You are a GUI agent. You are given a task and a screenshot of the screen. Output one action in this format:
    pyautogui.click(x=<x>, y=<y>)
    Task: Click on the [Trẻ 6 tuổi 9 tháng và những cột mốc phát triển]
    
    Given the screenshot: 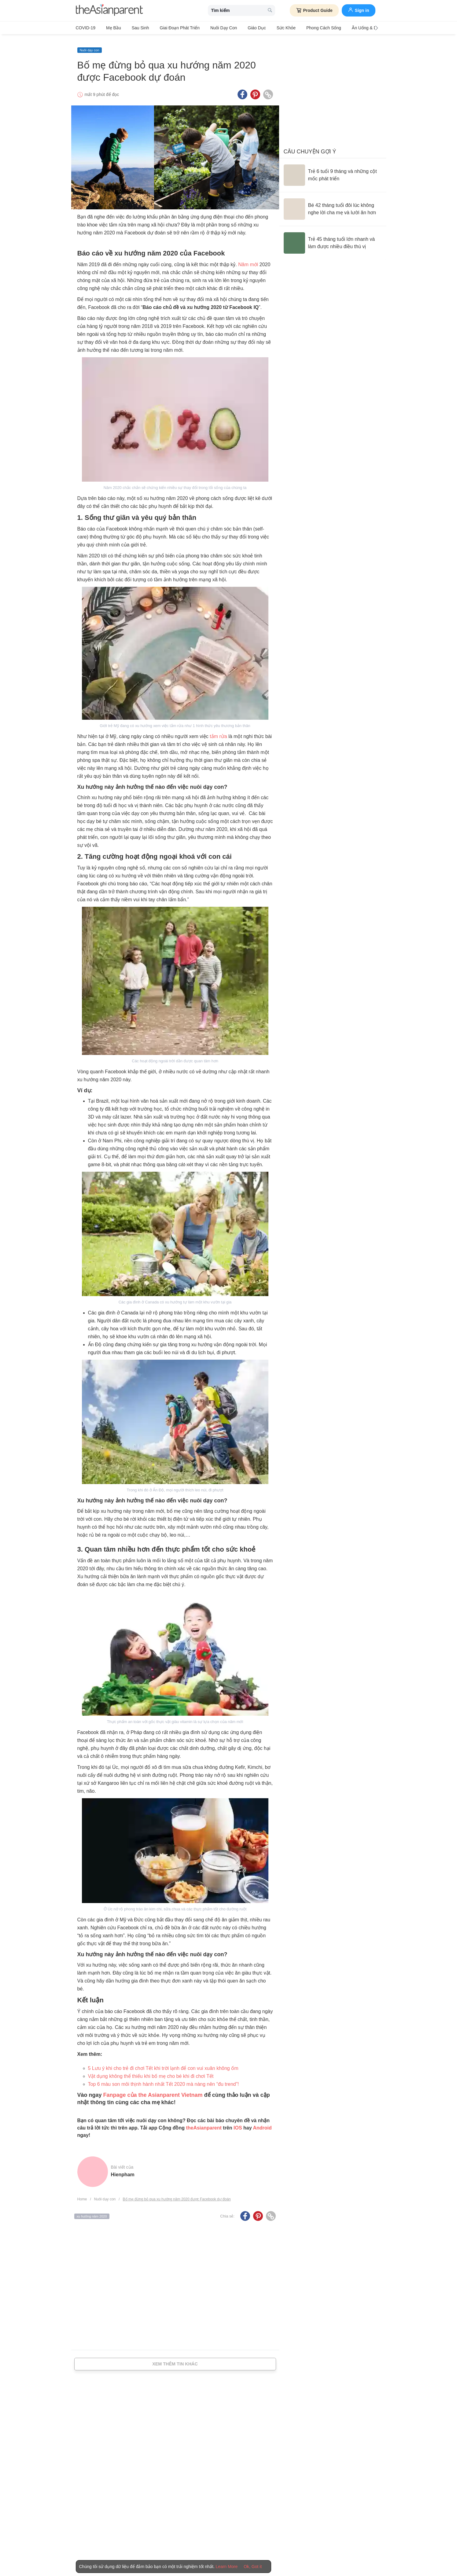 What is the action you would take?
    pyautogui.click(x=332, y=170)
    